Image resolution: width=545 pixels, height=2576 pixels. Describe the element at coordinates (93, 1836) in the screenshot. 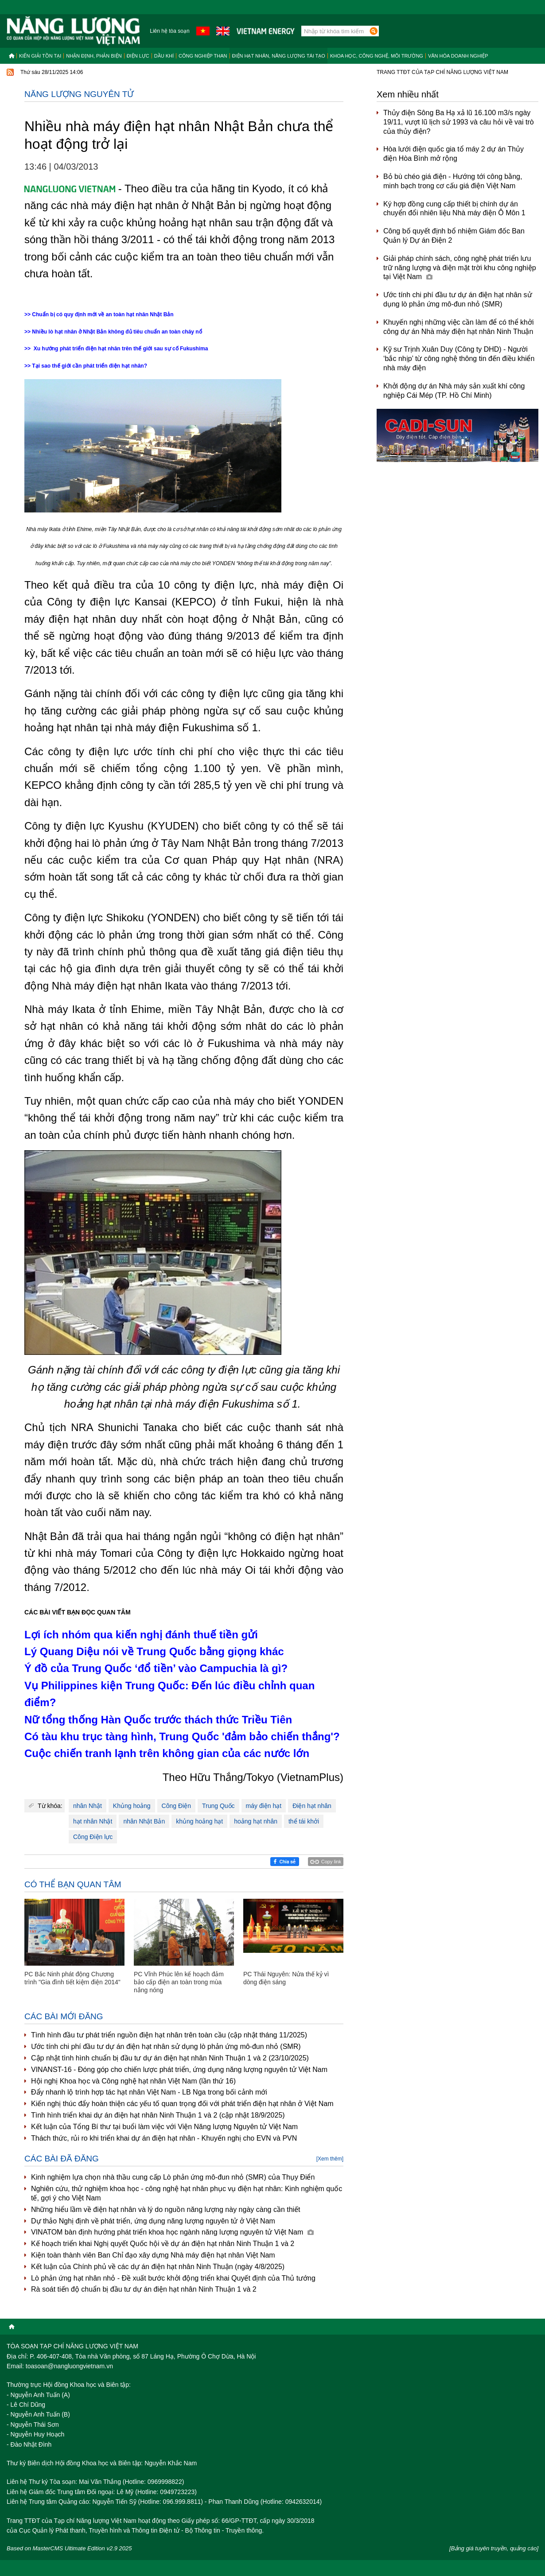

I see `Công Điện lực` at that location.